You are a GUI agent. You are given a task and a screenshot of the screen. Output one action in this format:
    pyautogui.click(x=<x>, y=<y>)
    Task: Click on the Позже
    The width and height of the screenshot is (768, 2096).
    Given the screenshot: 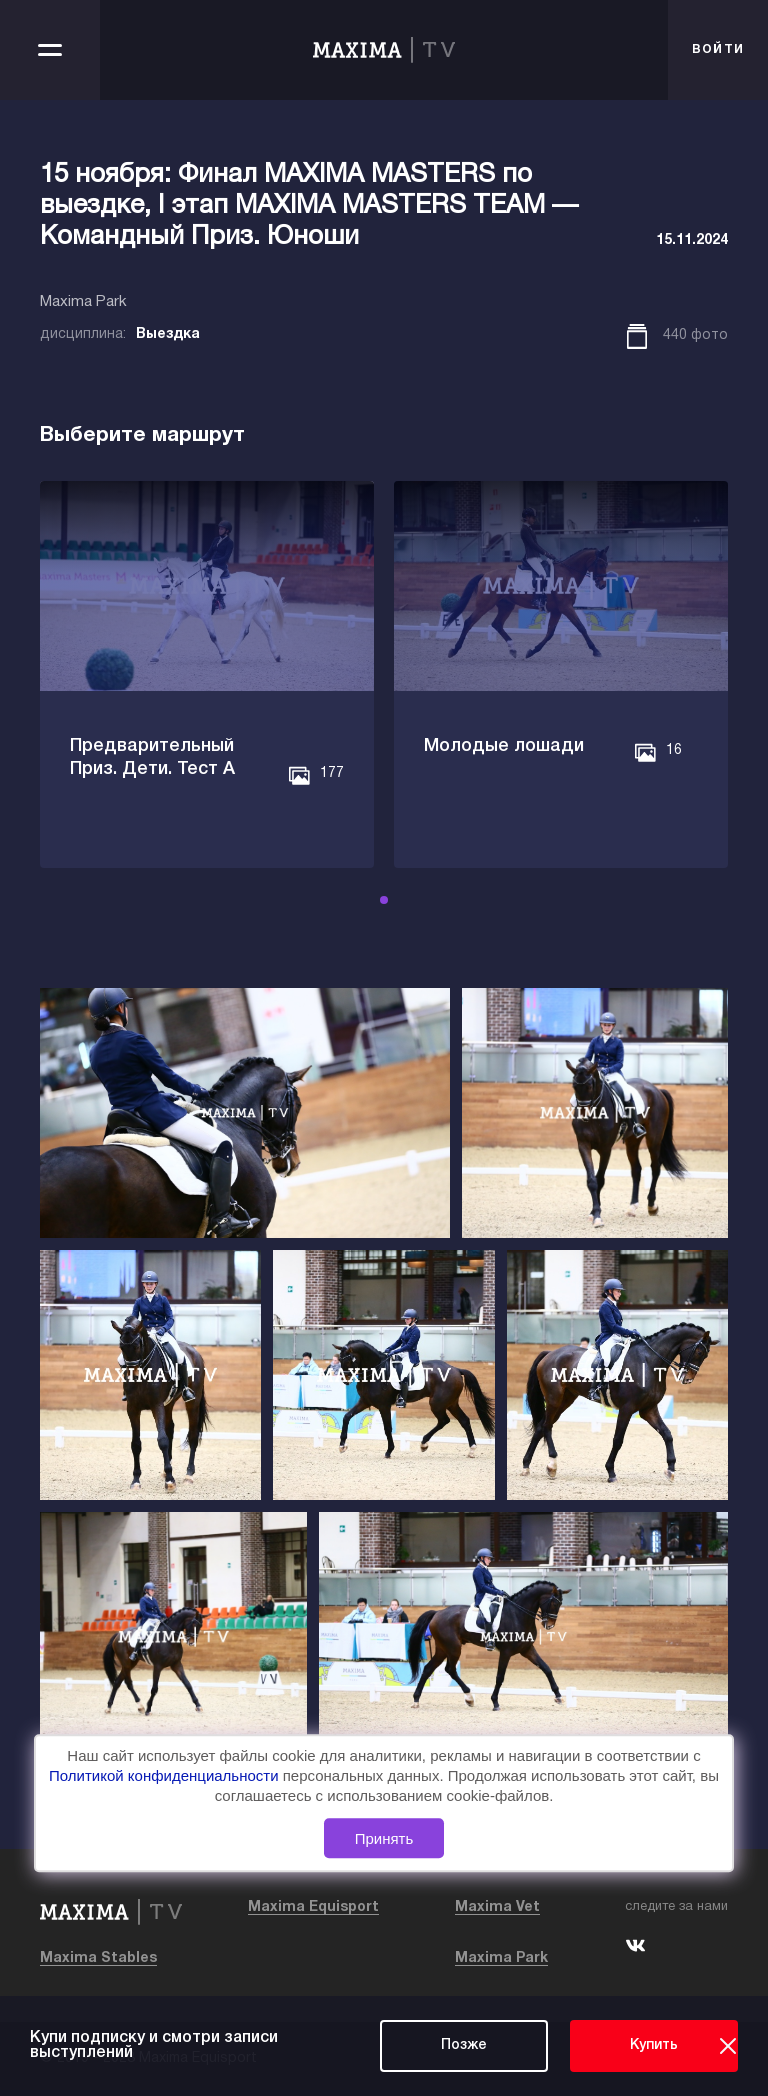 What is the action you would take?
    pyautogui.click(x=464, y=2045)
    